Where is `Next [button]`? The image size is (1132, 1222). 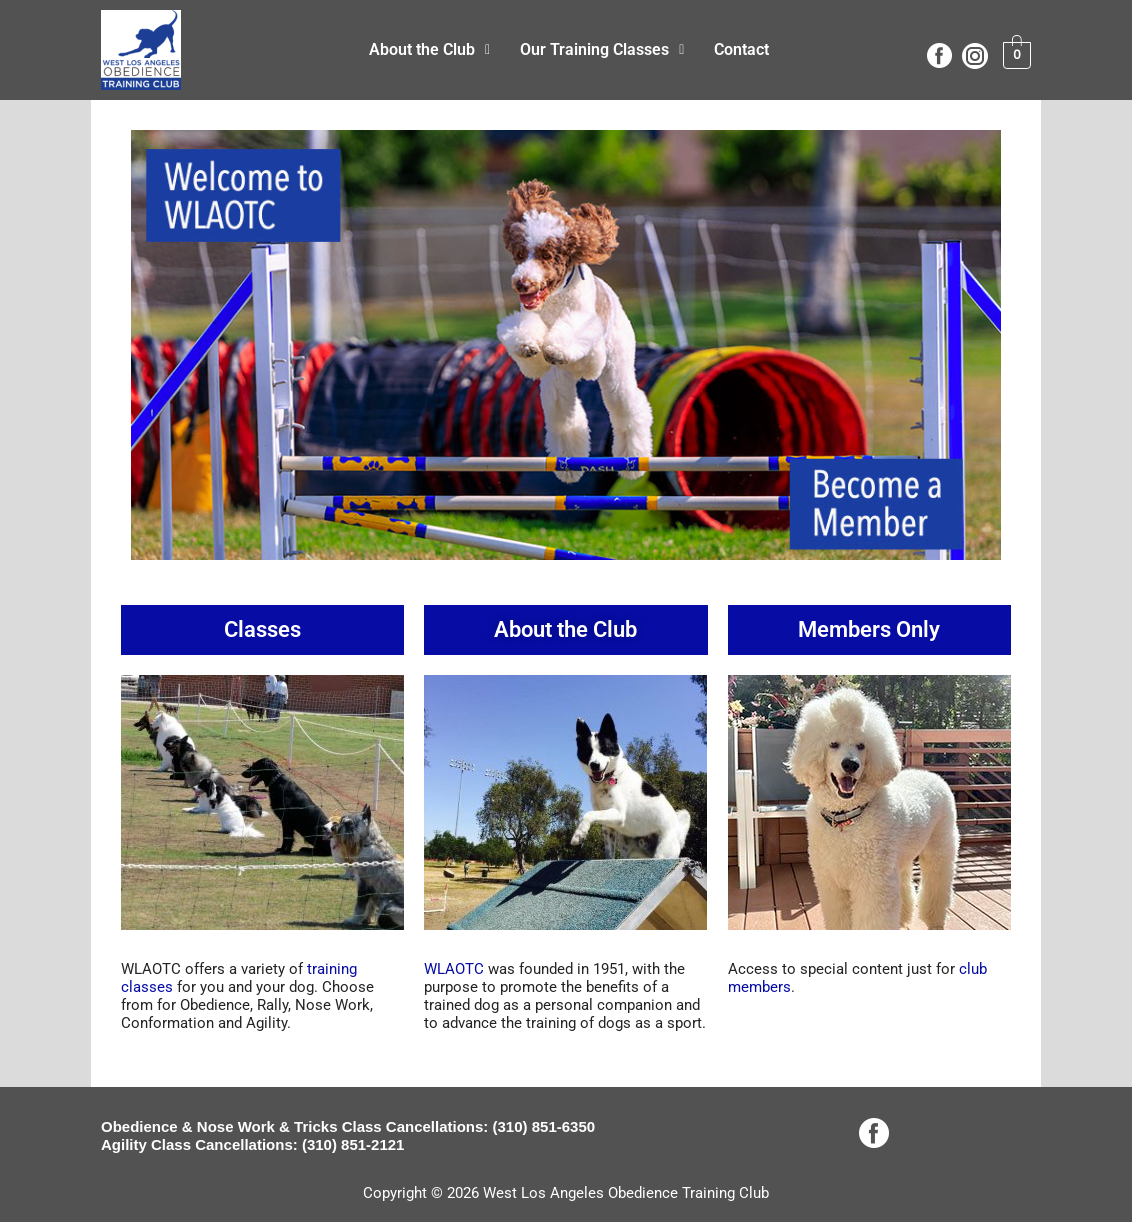
Next [button] is located at coordinates (976, 340).